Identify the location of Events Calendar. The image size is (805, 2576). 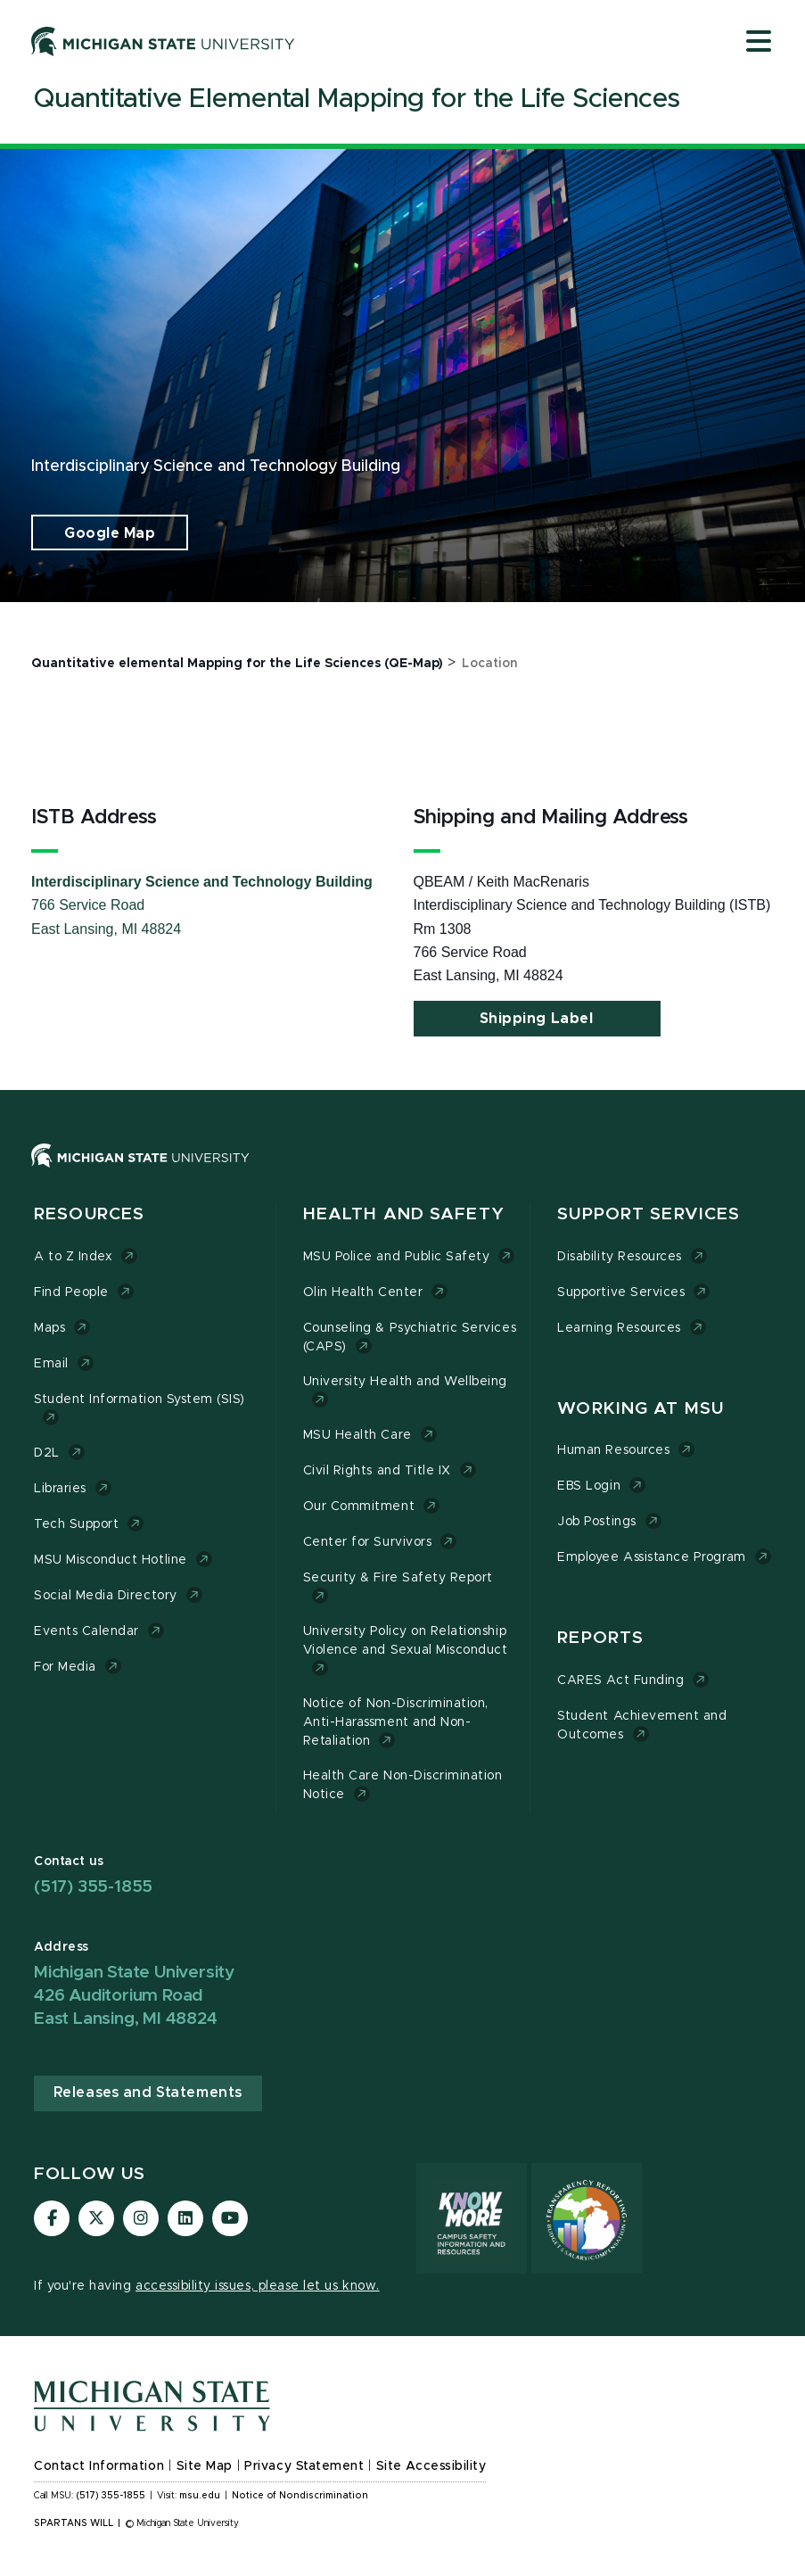
(86, 1631).